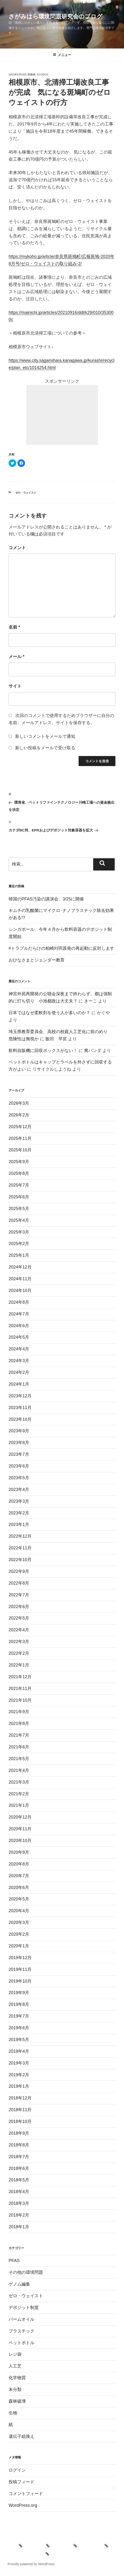 The width and height of the screenshot is (124, 2576). Describe the element at coordinates (45, 736) in the screenshot. I see `新しいコメントをメールで通知` at that location.